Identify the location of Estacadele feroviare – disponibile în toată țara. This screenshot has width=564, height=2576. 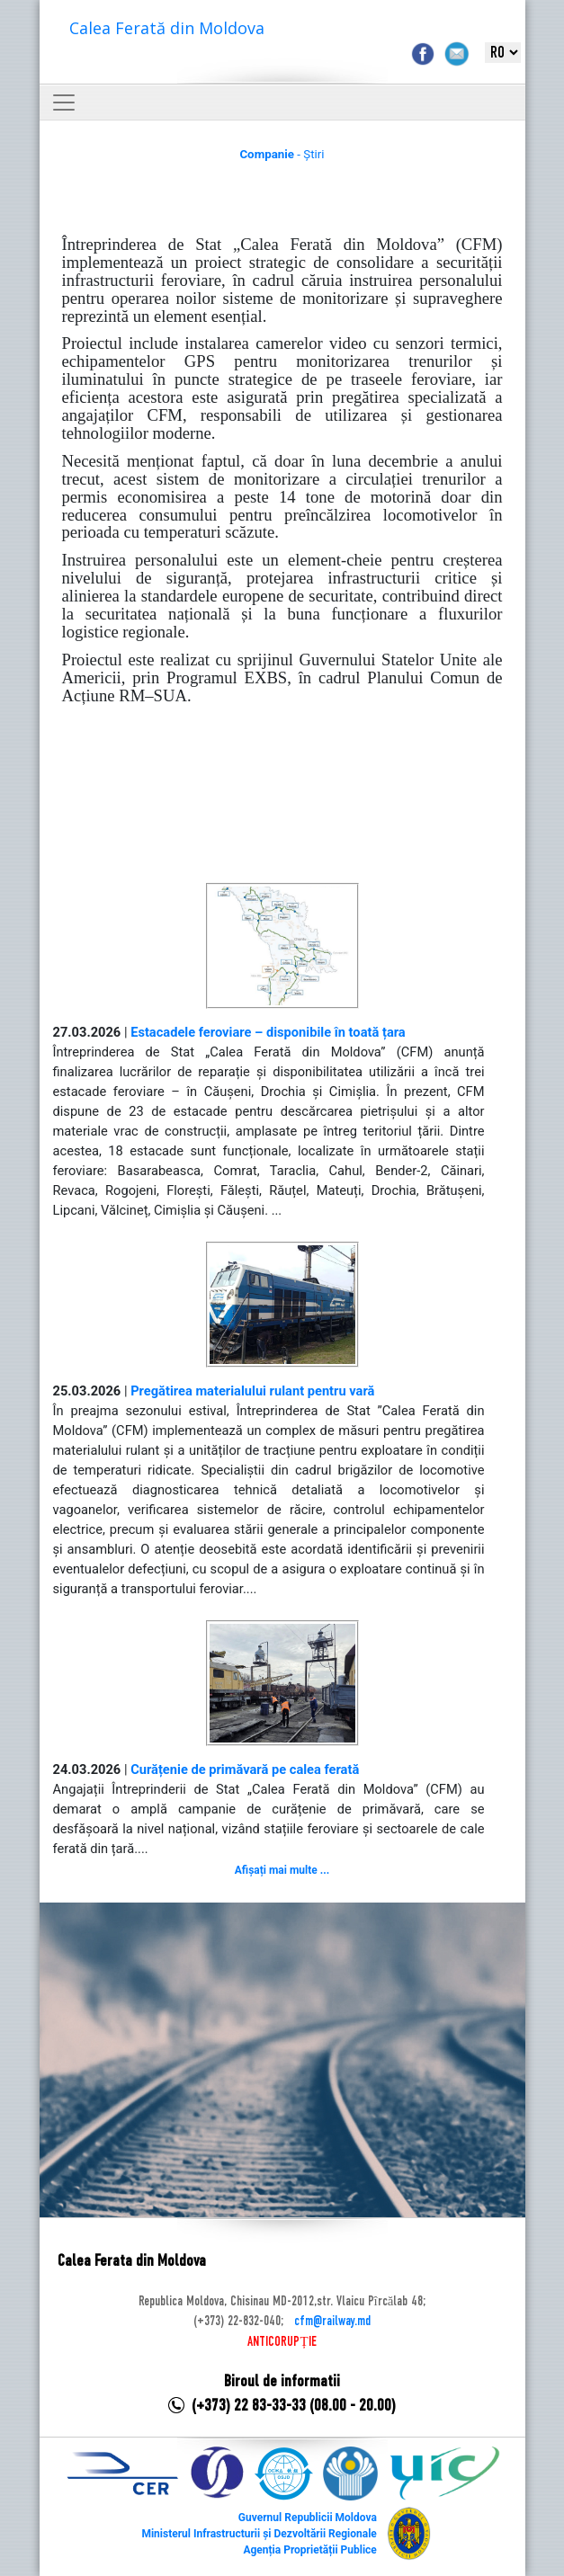
(268, 1032).